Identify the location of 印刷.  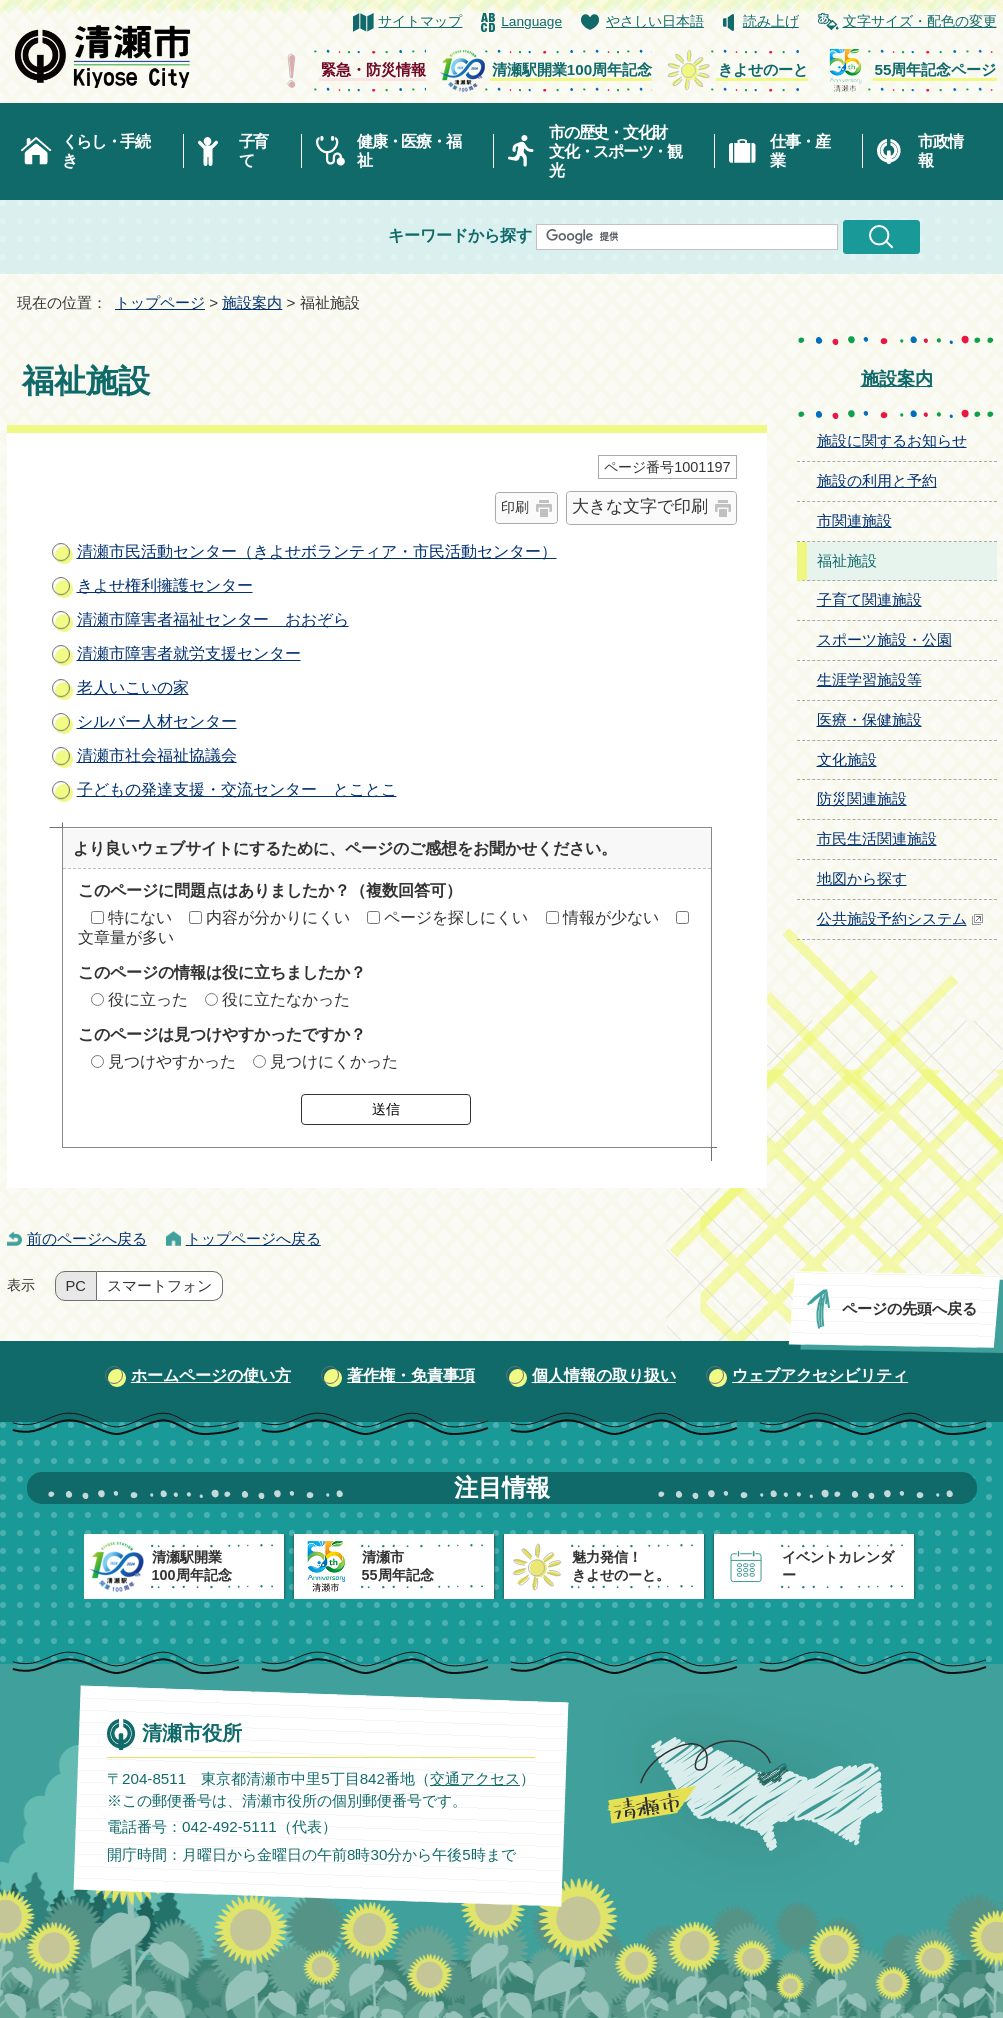
(515, 507).